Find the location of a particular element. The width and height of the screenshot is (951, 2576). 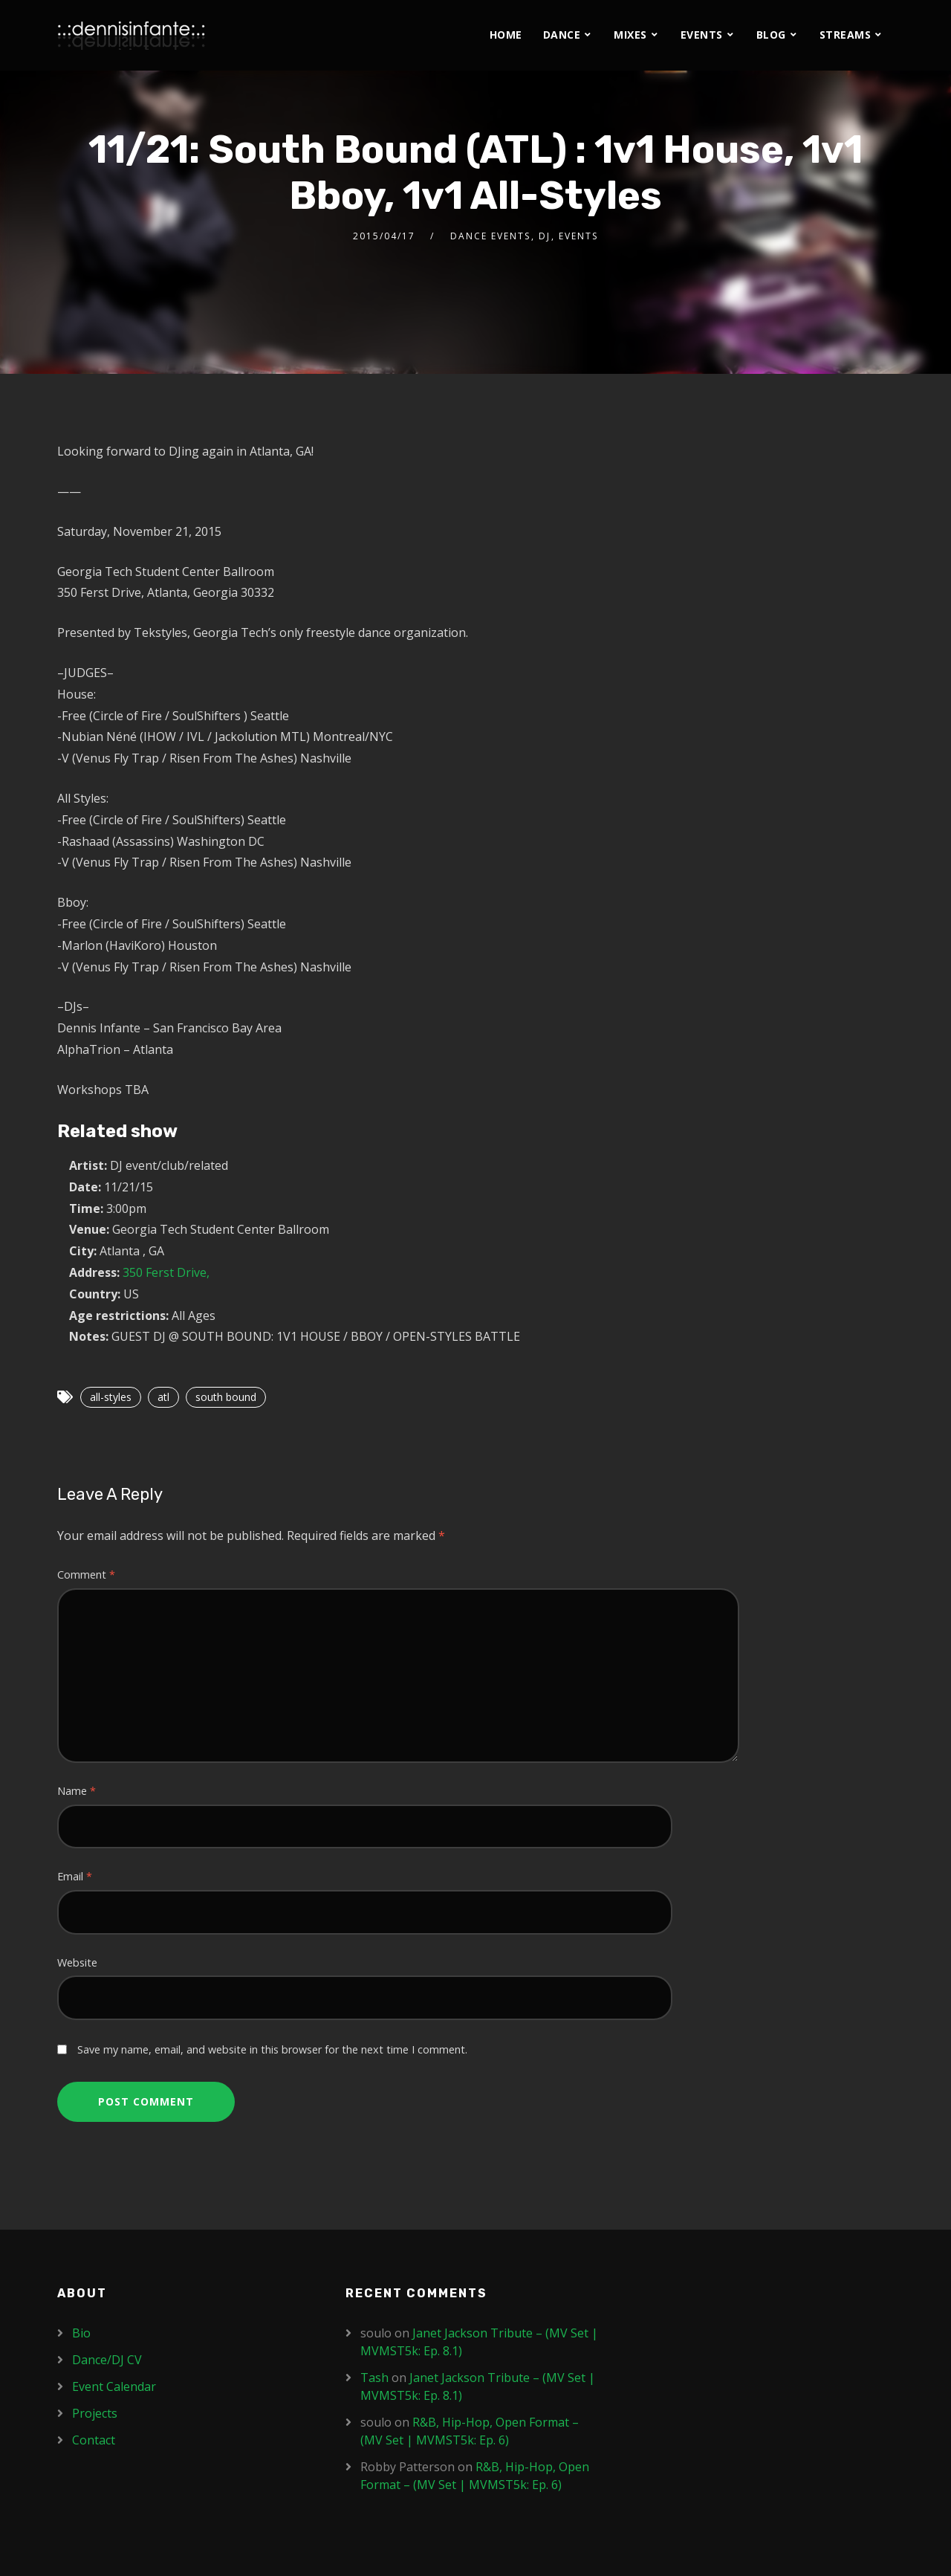

Save my name, email, and website in this browser for the next time I comment. is located at coordinates (272, 2049).